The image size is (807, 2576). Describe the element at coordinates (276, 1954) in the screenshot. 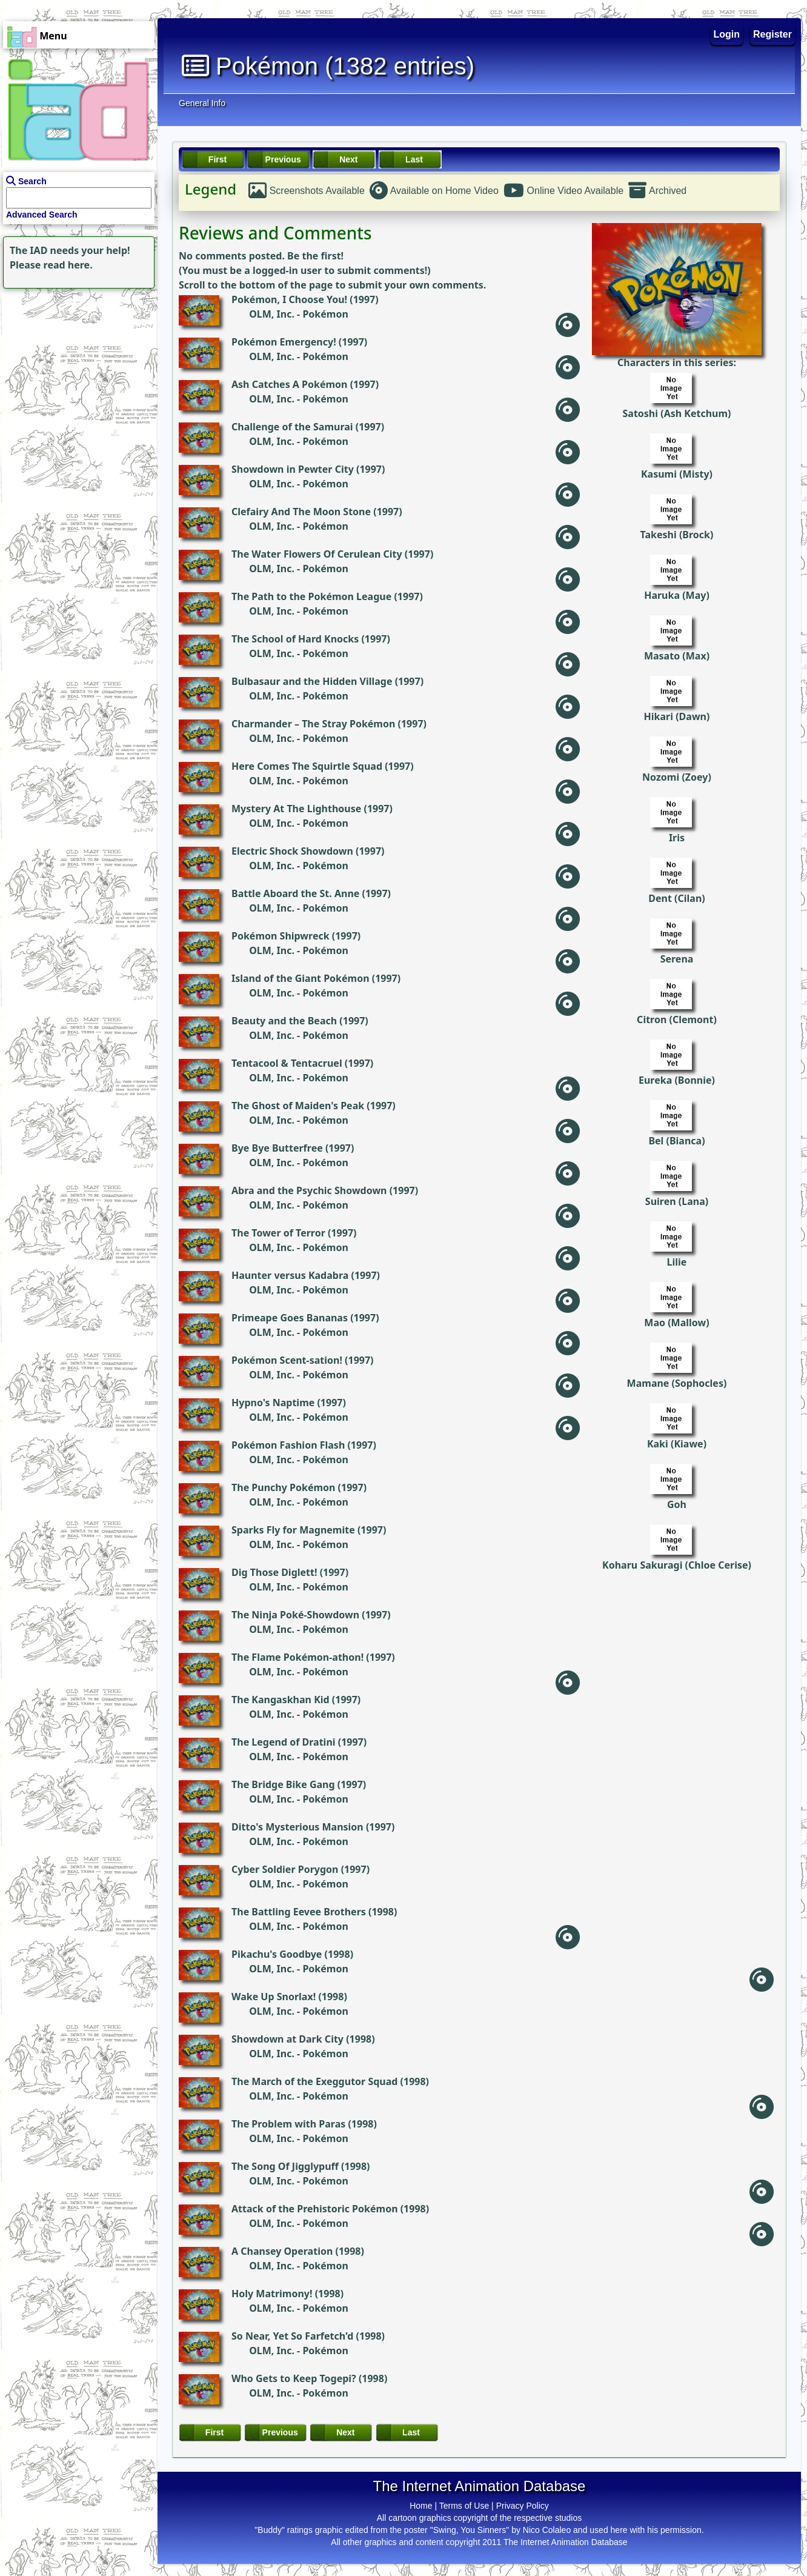

I see `Pikachu's Goodbye` at that location.